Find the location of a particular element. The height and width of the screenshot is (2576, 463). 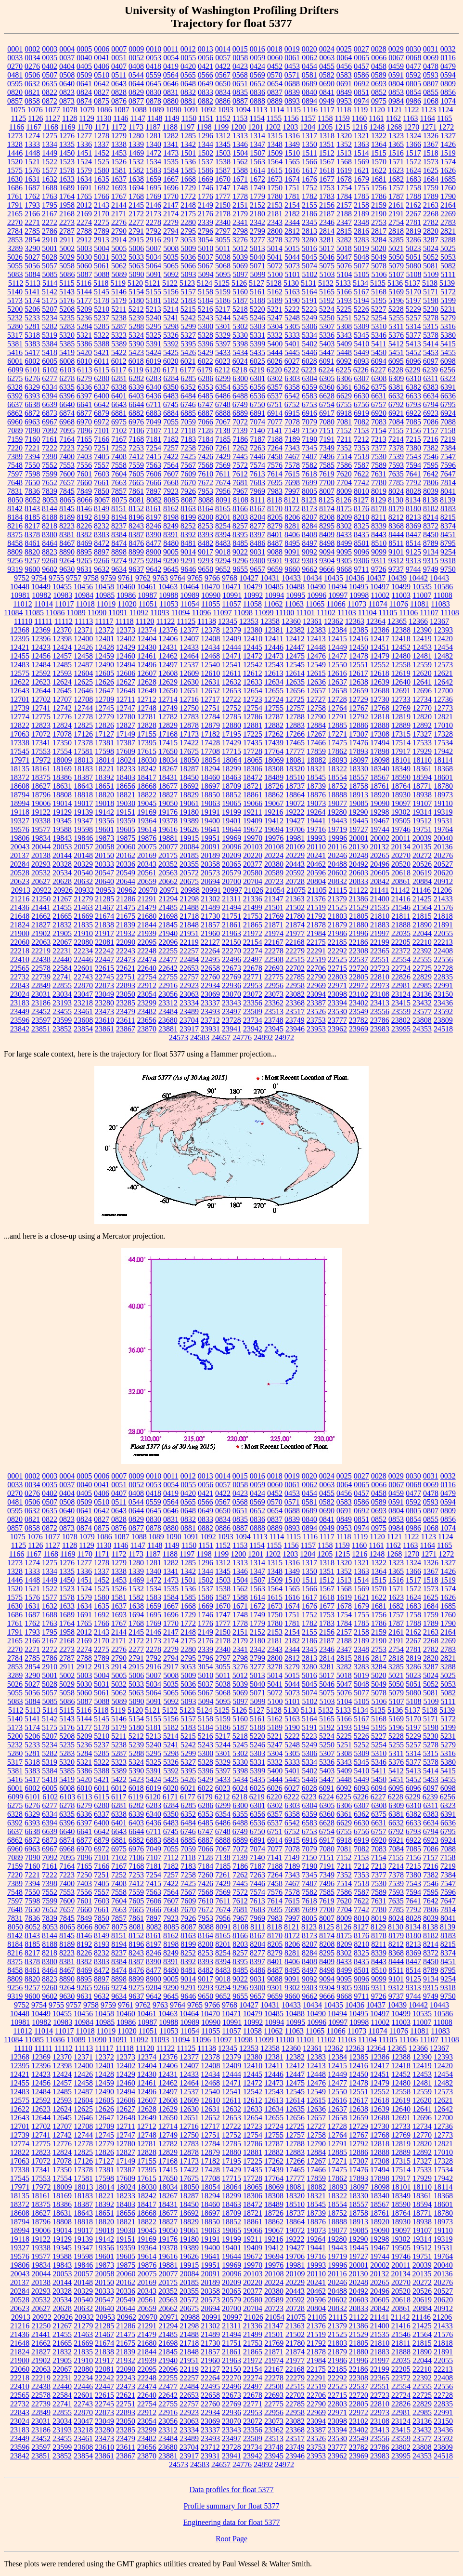

22702 is located at coordinates (295, 968).